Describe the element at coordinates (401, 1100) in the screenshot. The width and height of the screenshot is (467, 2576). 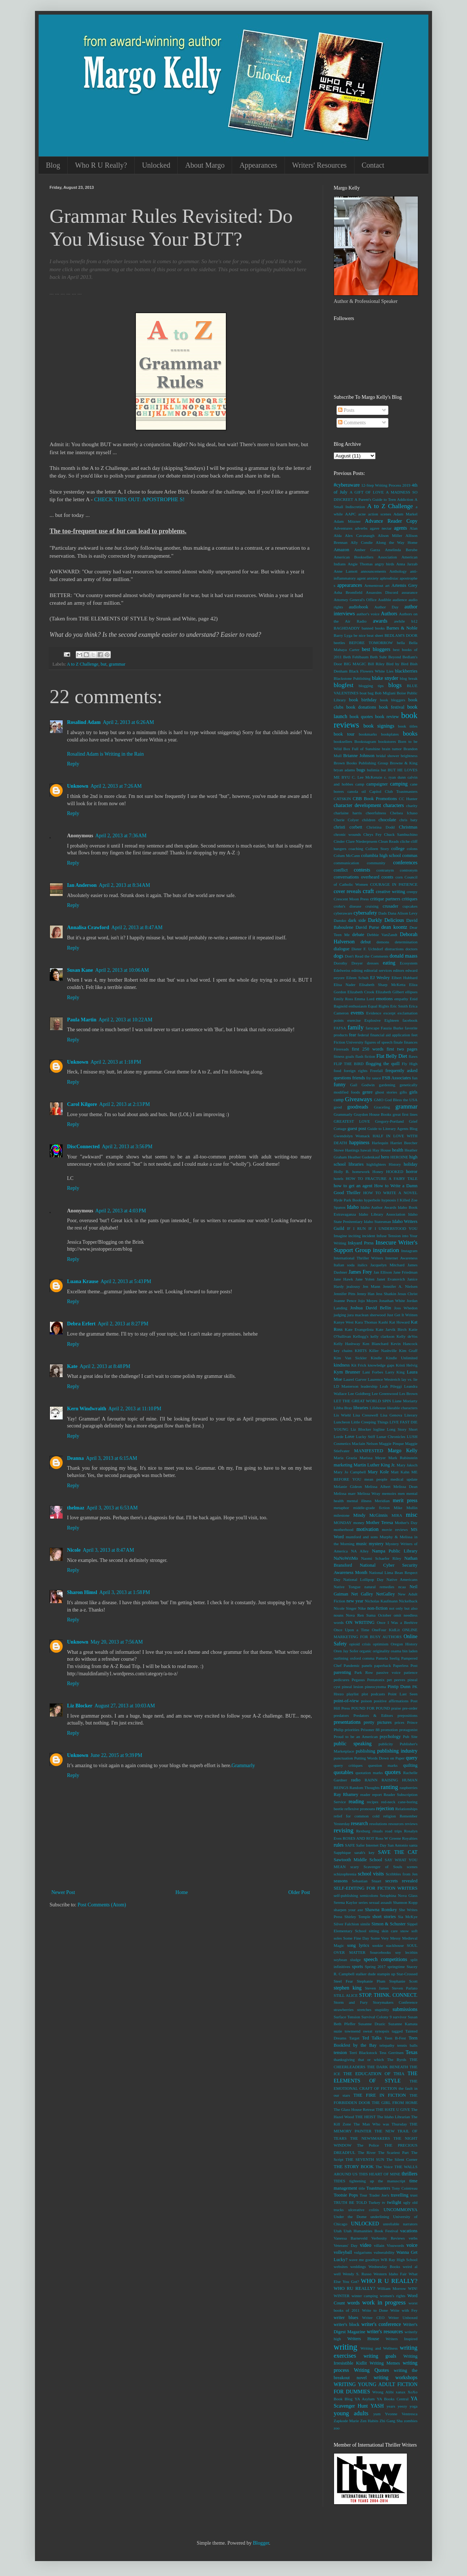
I see `God Bless the USA` at that location.